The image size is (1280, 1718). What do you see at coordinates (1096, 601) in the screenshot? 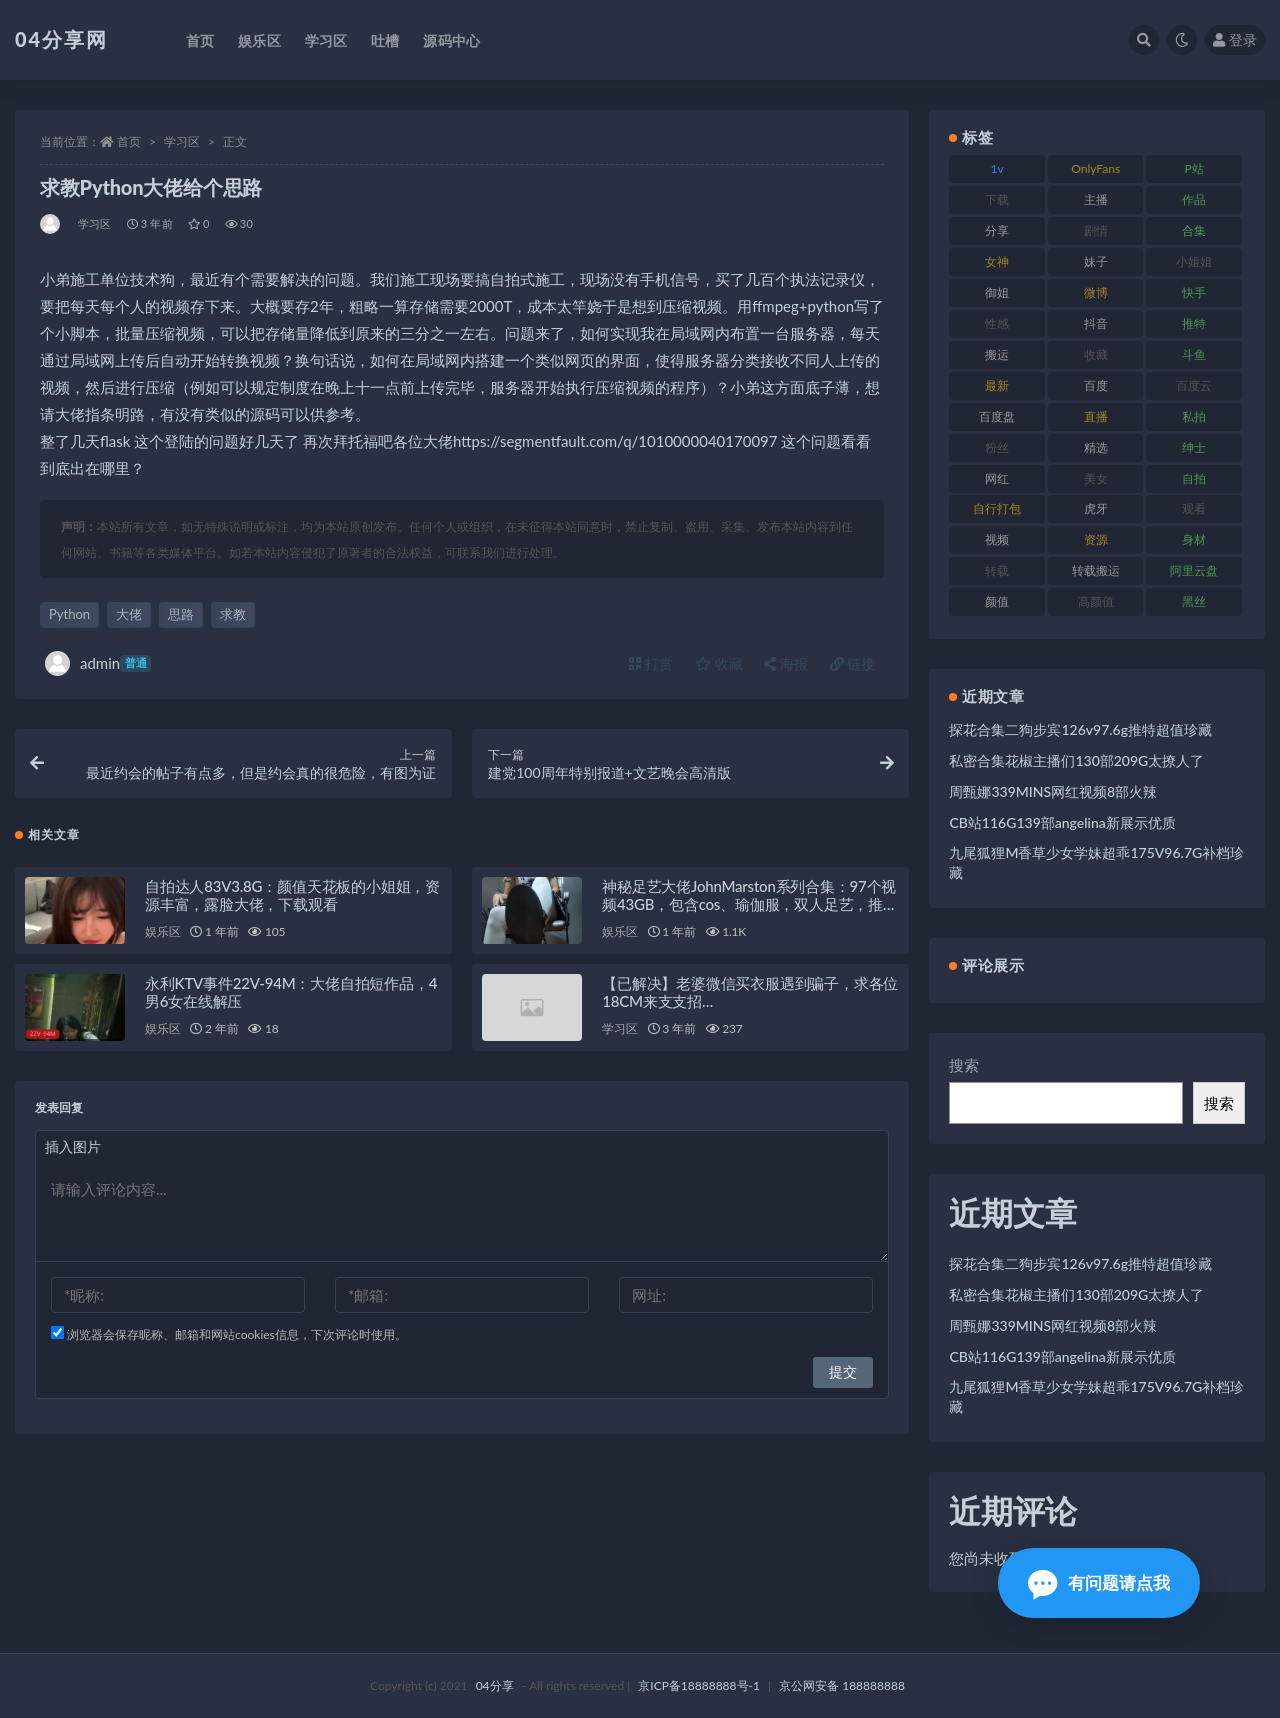
I see `高颜值 [高颜值 (146 项)]` at bounding box center [1096, 601].